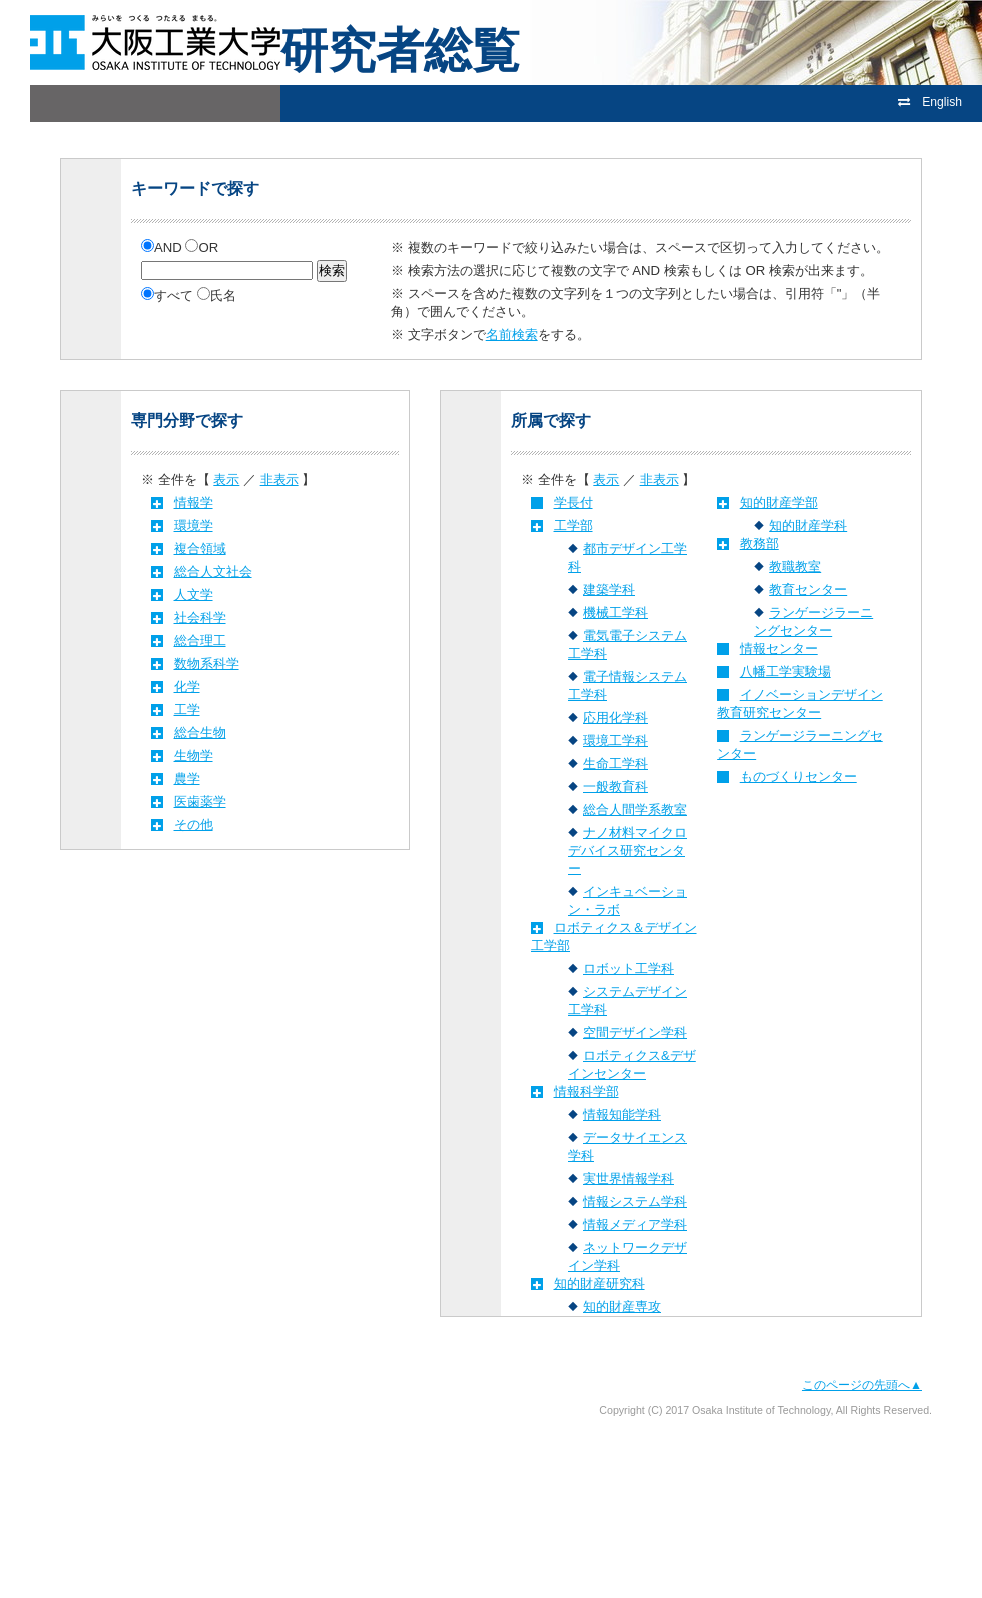 Image resolution: width=982 pixels, height=1598 pixels. I want to click on 応用化学科, so click(615, 717).